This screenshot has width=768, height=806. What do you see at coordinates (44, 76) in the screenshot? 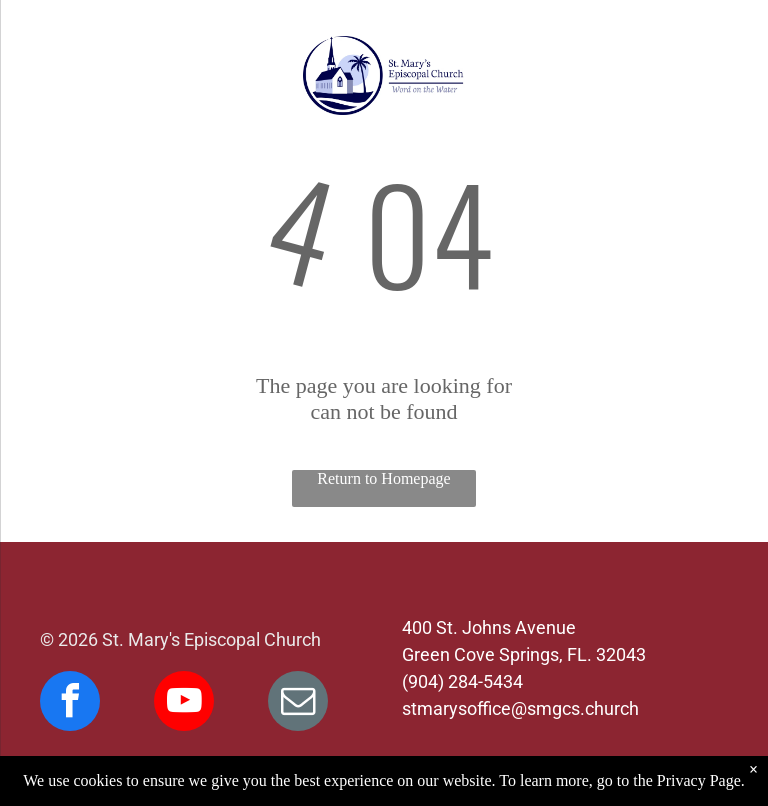
I see `[menu]` at bounding box center [44, 76].